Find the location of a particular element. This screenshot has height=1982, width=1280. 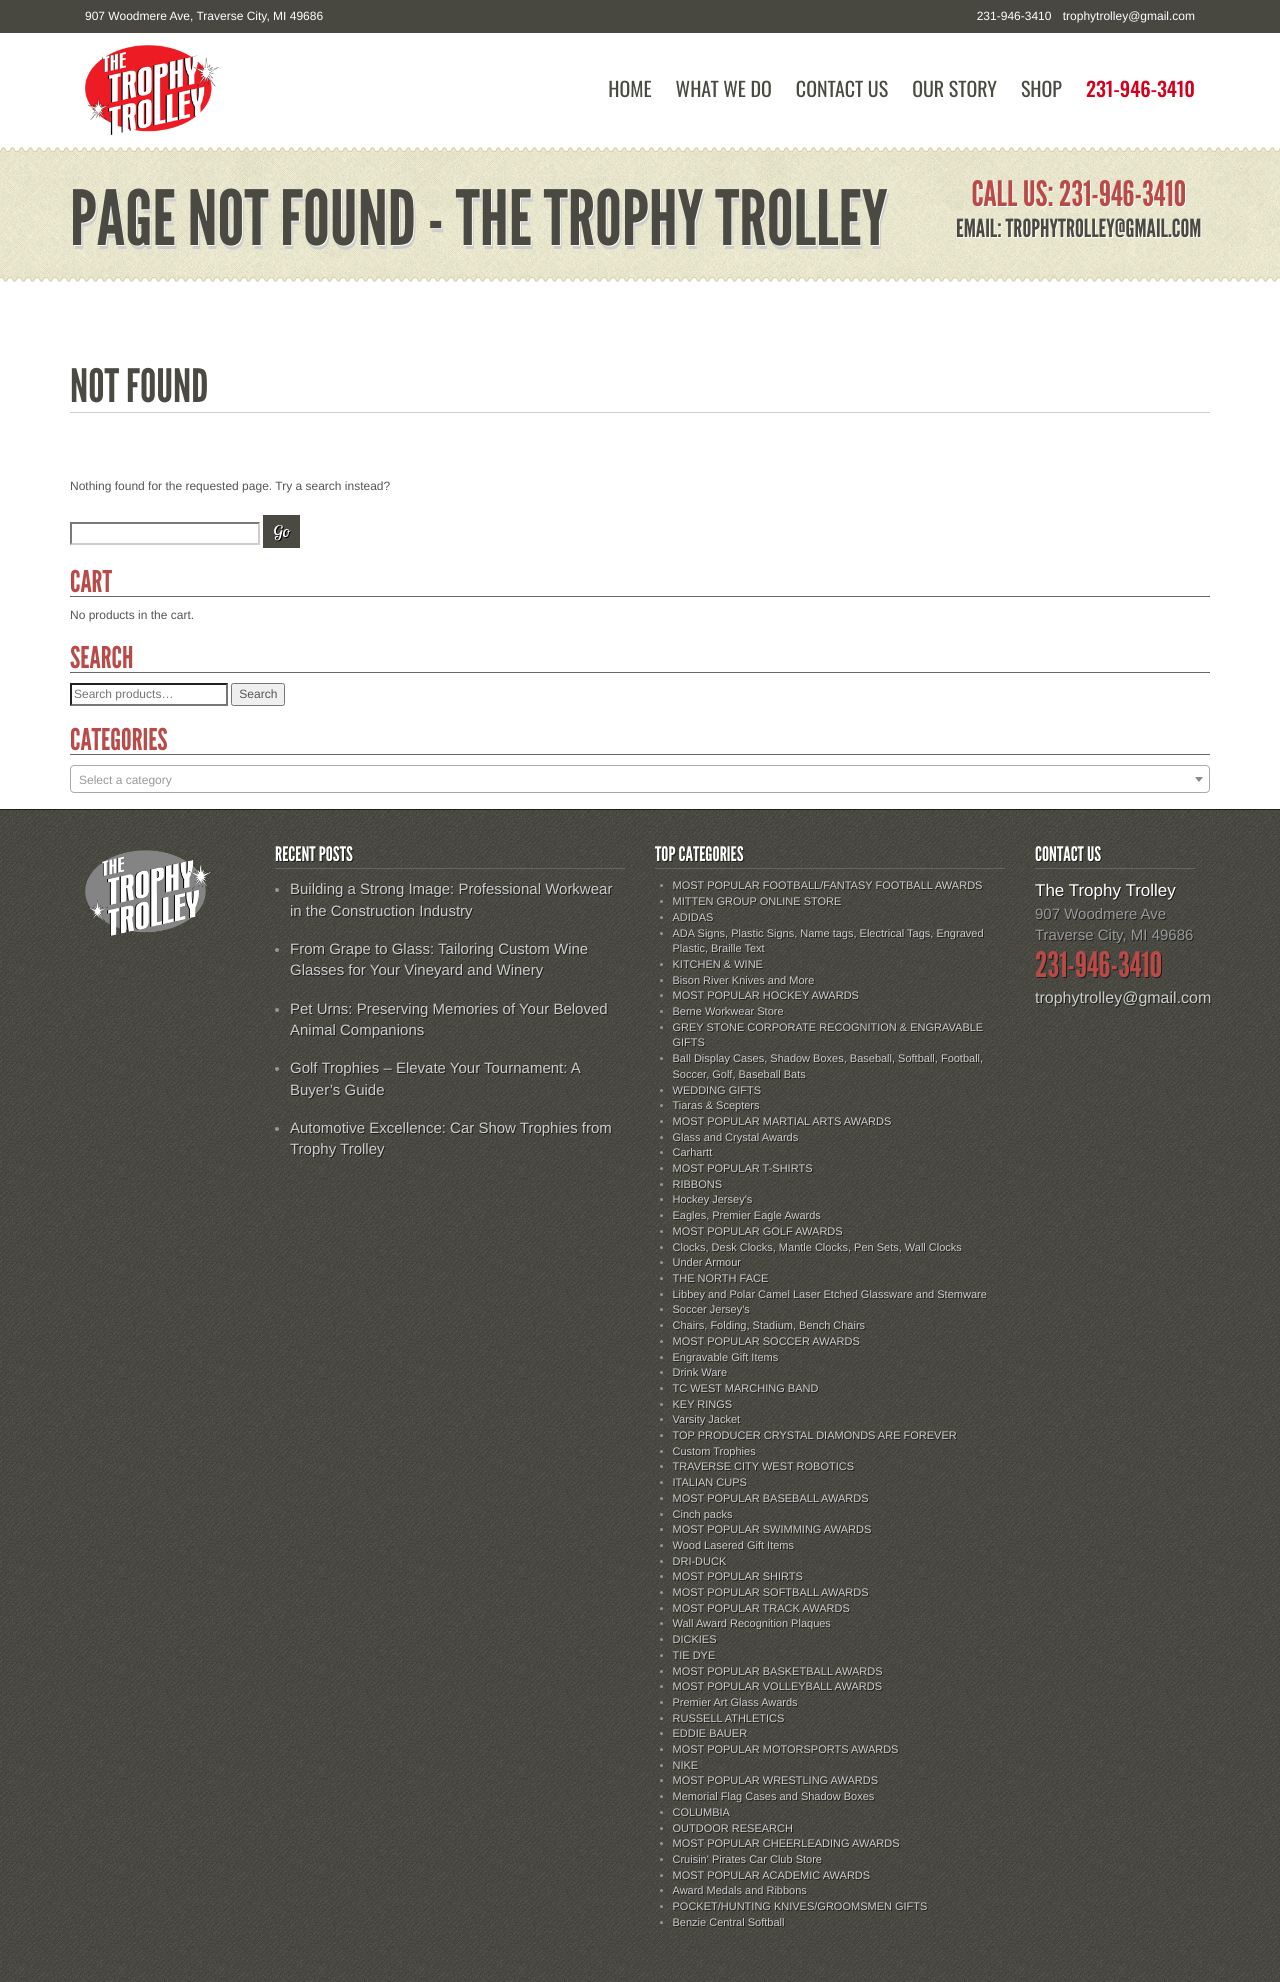

Bison River Knives and More is located at coordinates (744, 981).